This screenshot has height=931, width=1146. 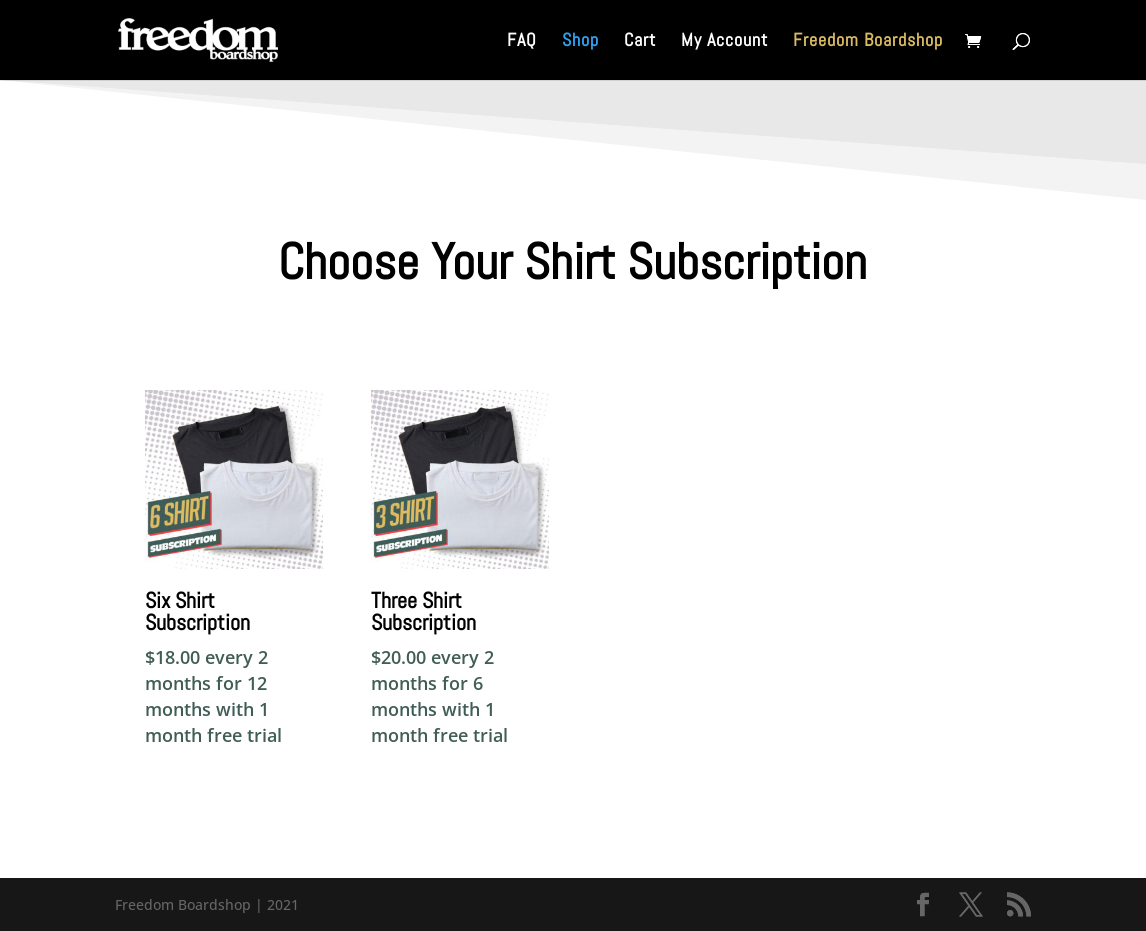 What do you see at coordinates (724, 42) in the screenshot?
I see `My Account` at bounding box center [724, 42].